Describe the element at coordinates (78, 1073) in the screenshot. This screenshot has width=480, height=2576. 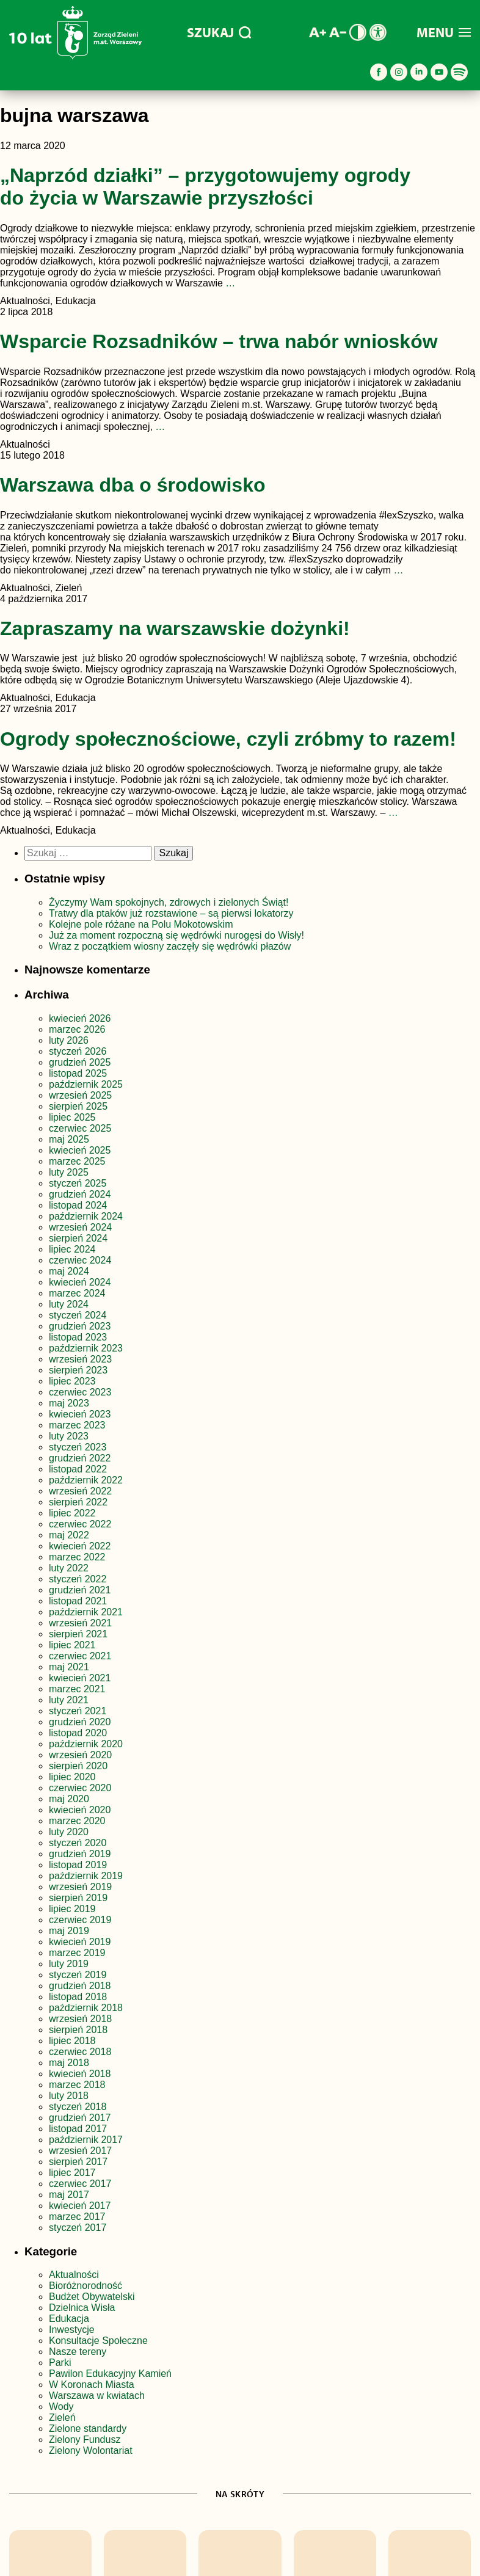
I see `listopad 2025` at that location.